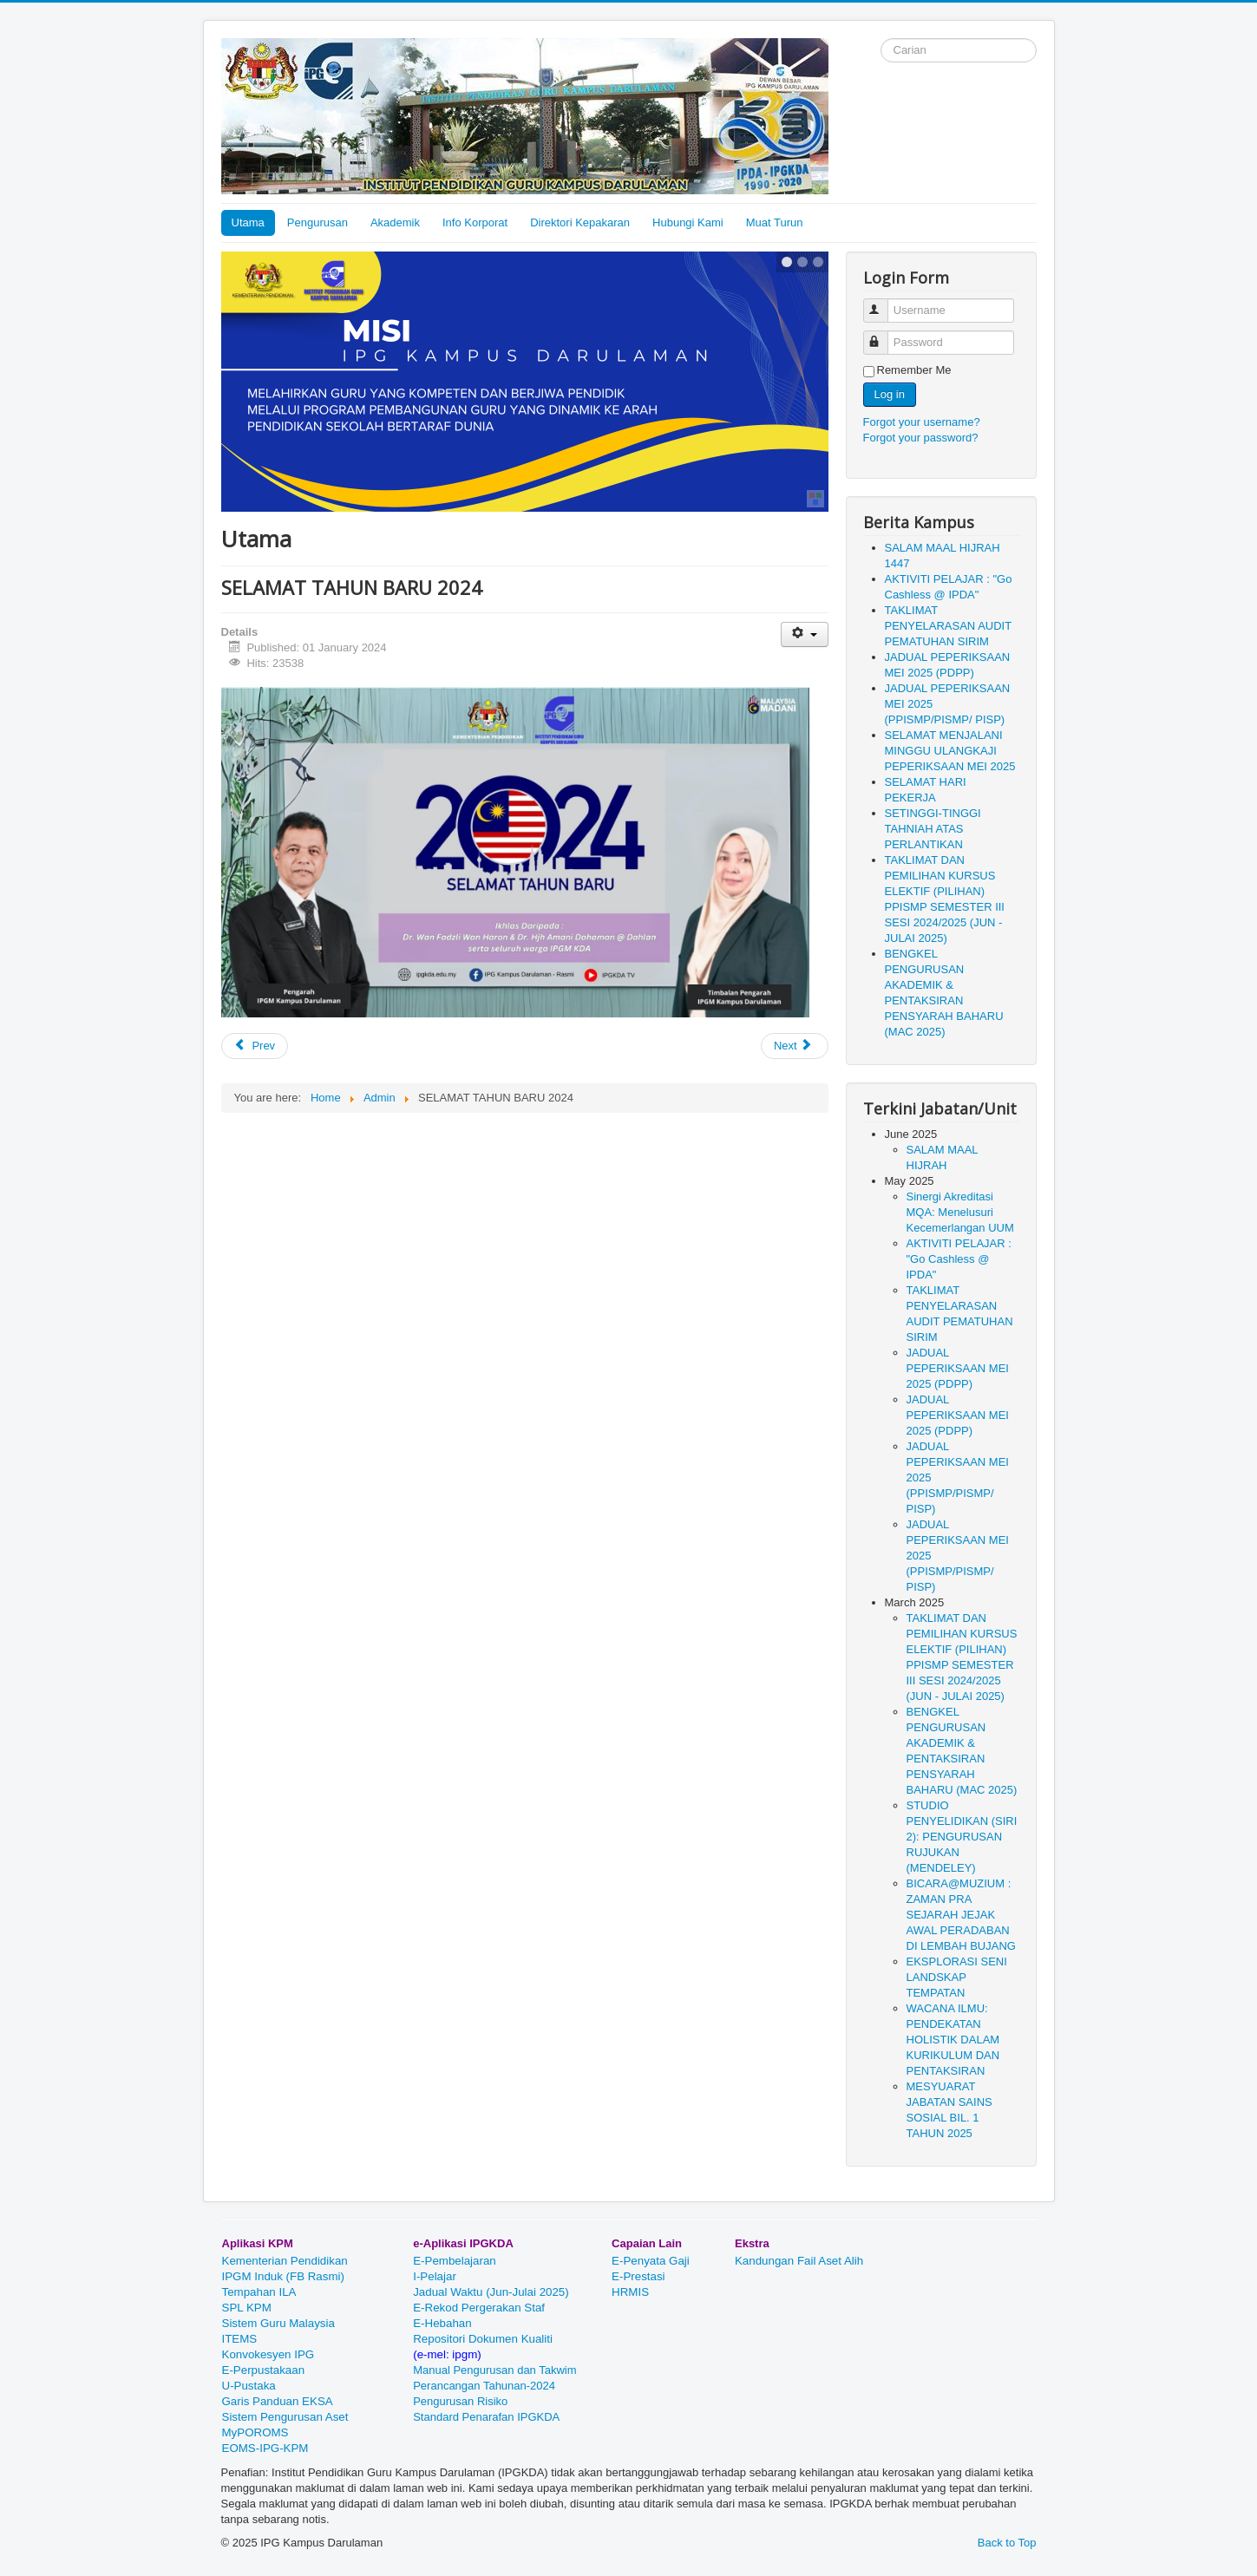 The height and width of the screenshot is (2576, 1257). Describe the element at coordinates (883, 303) in the screenshot. I see `Username` at that location.